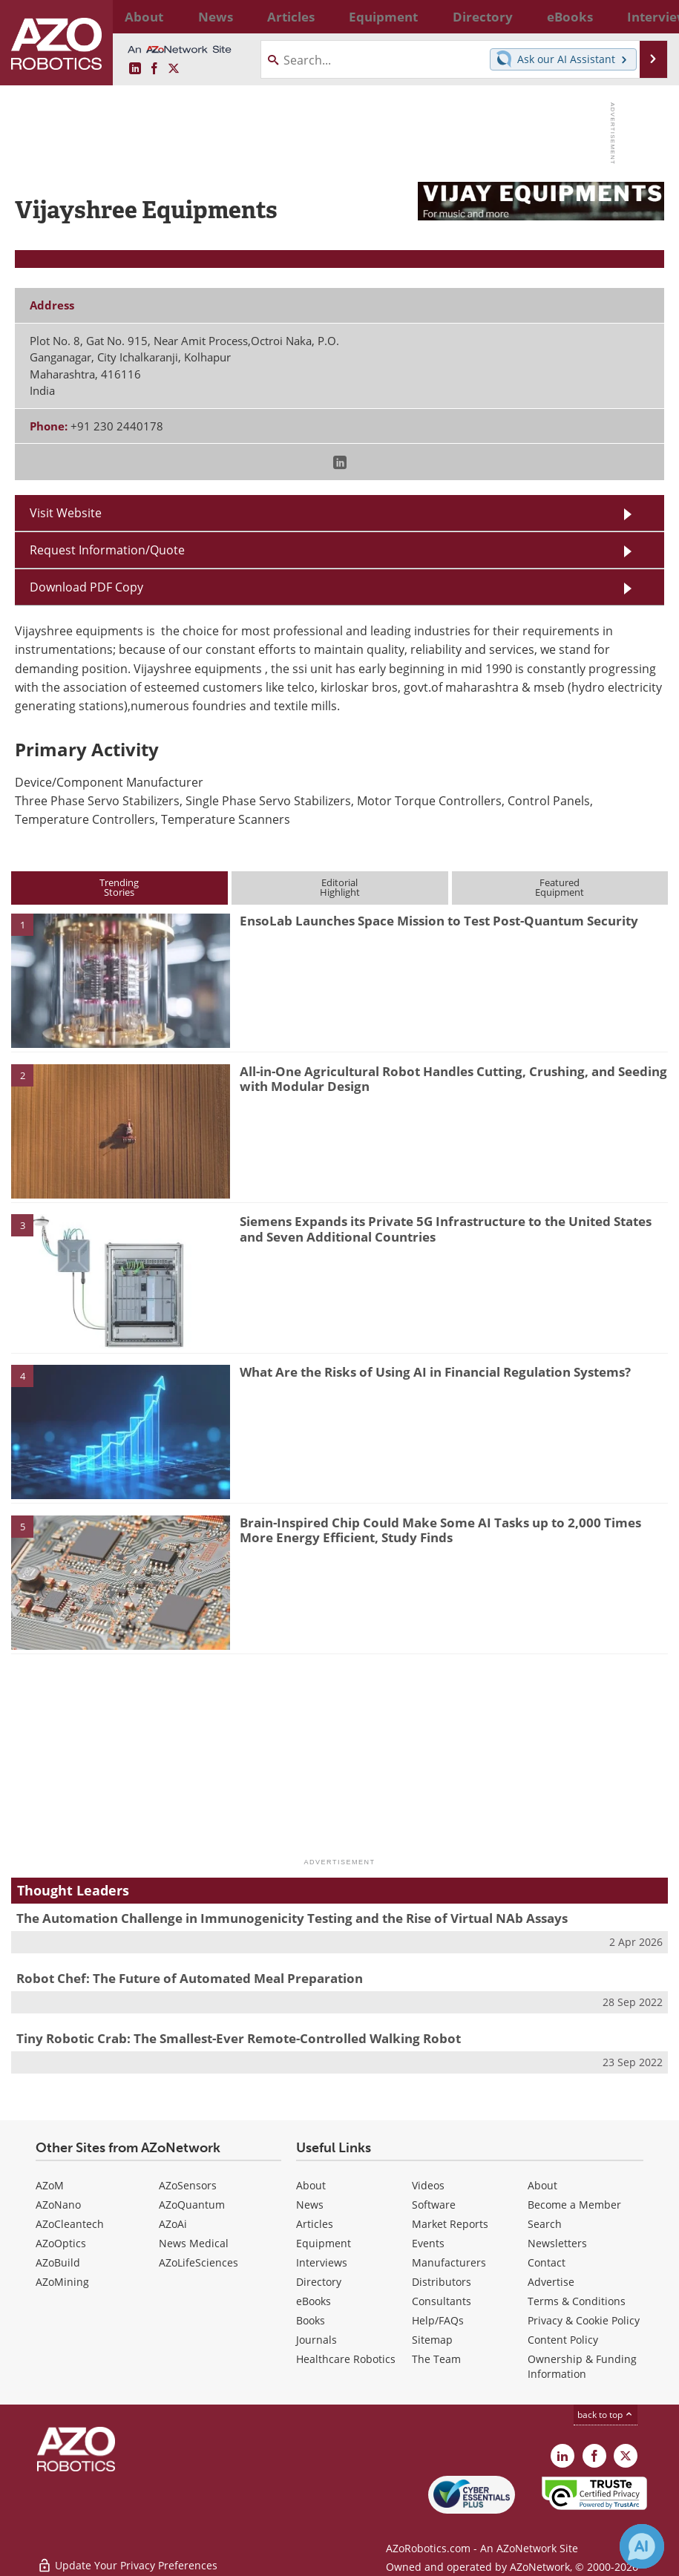 The image size is (679, 2576). I want to click on Interviews, so click(321, 2262).